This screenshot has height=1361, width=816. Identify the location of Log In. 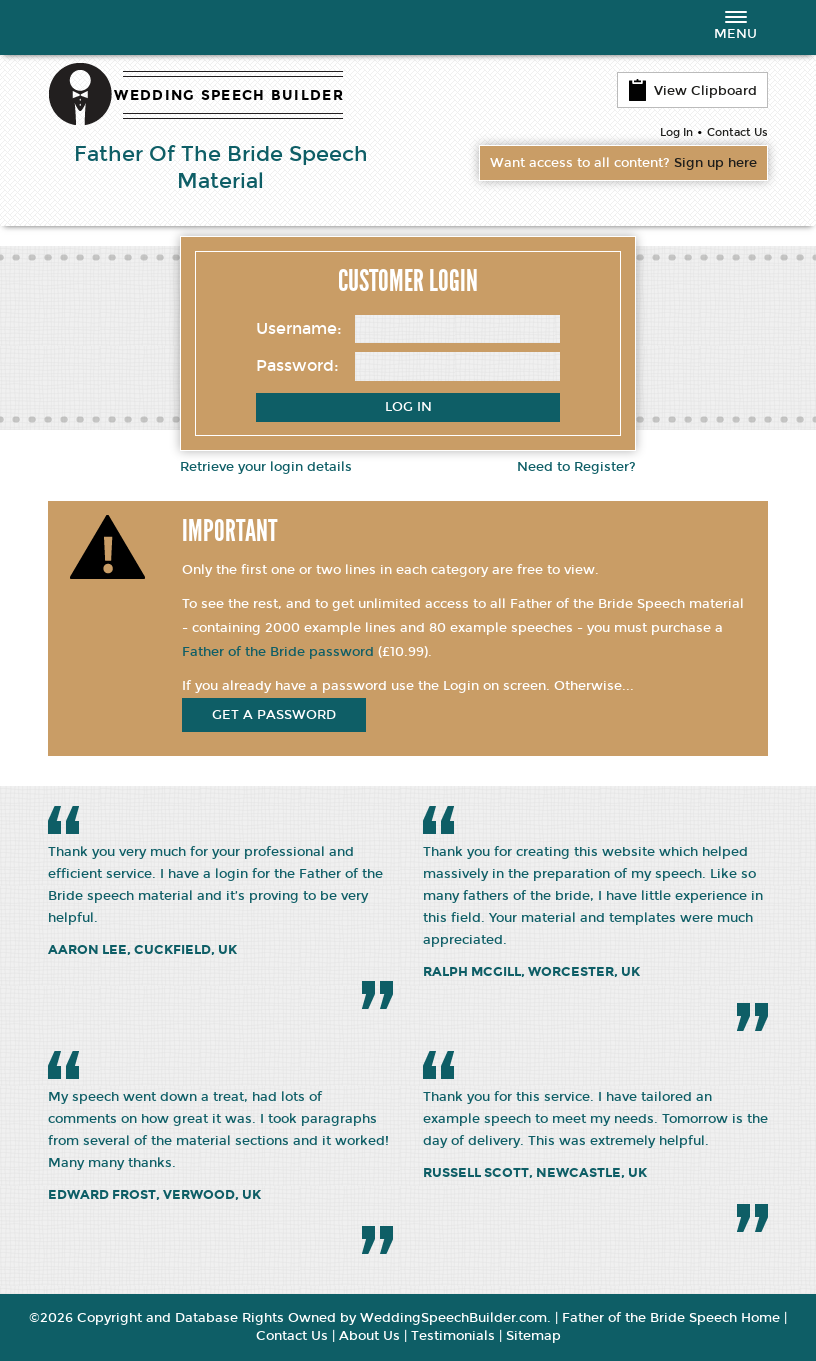
(676, 132).